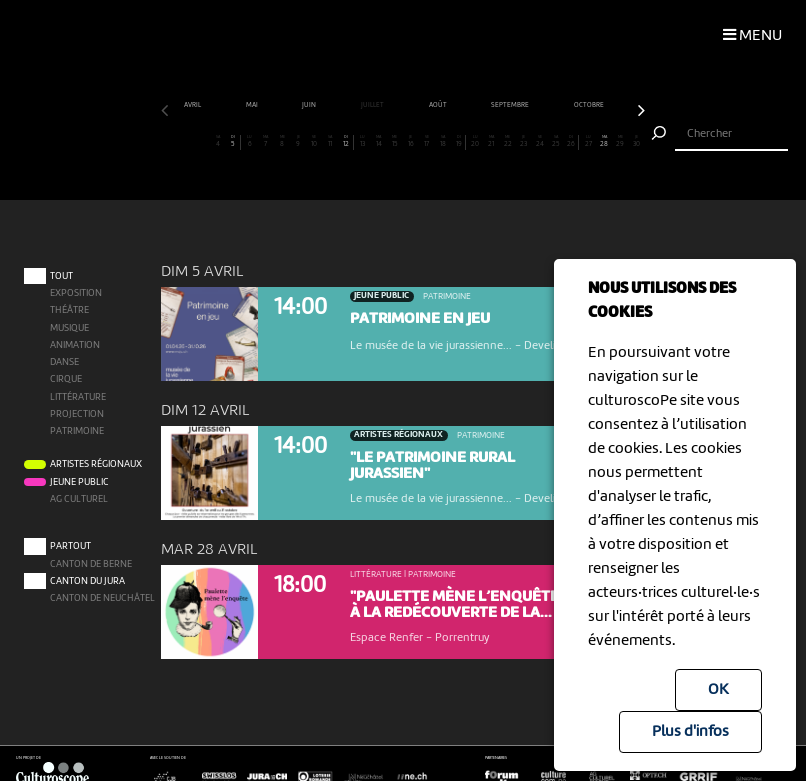 The height and width of the screenshot is (781, 806). I want to click on 13, so click(362, 141).